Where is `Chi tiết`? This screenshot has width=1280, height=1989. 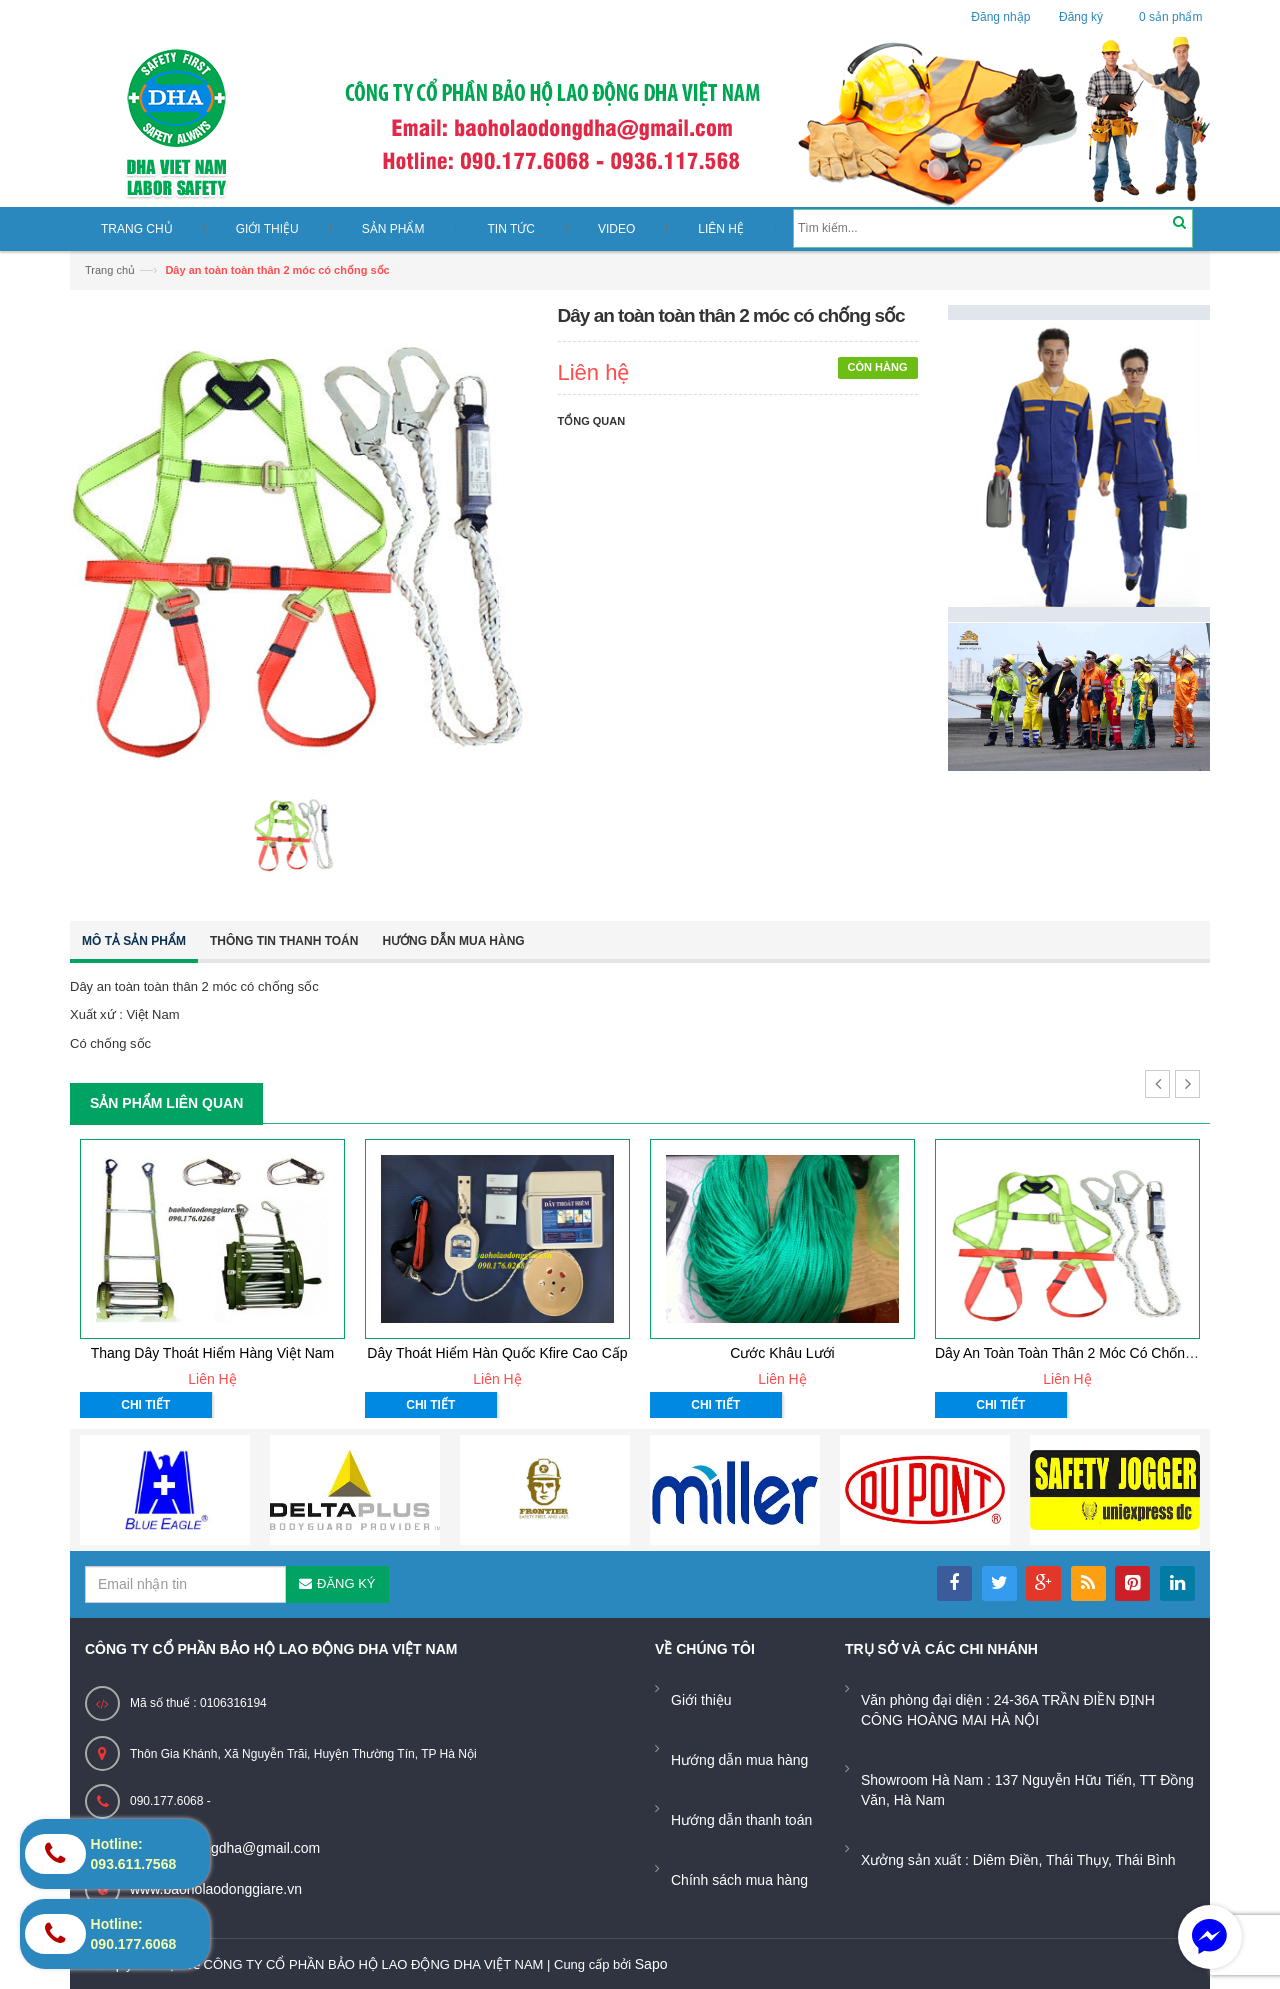 Chi tiết is located at coordinates (145, 1405).